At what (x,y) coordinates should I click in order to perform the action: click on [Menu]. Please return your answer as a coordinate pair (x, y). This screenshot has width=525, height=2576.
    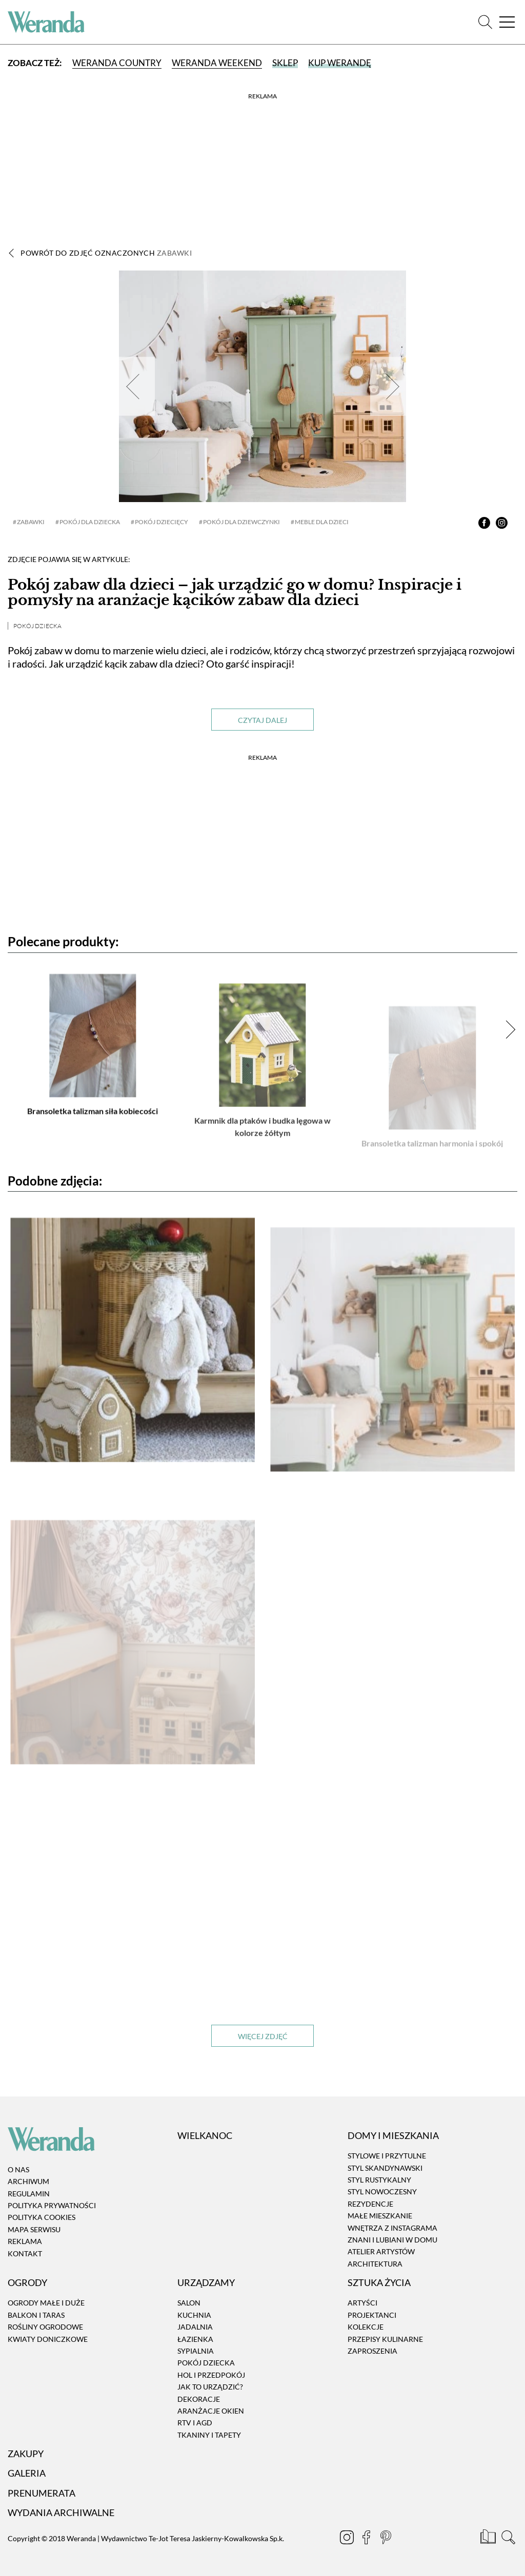
    Looking at the image, I should click on (507, 22).